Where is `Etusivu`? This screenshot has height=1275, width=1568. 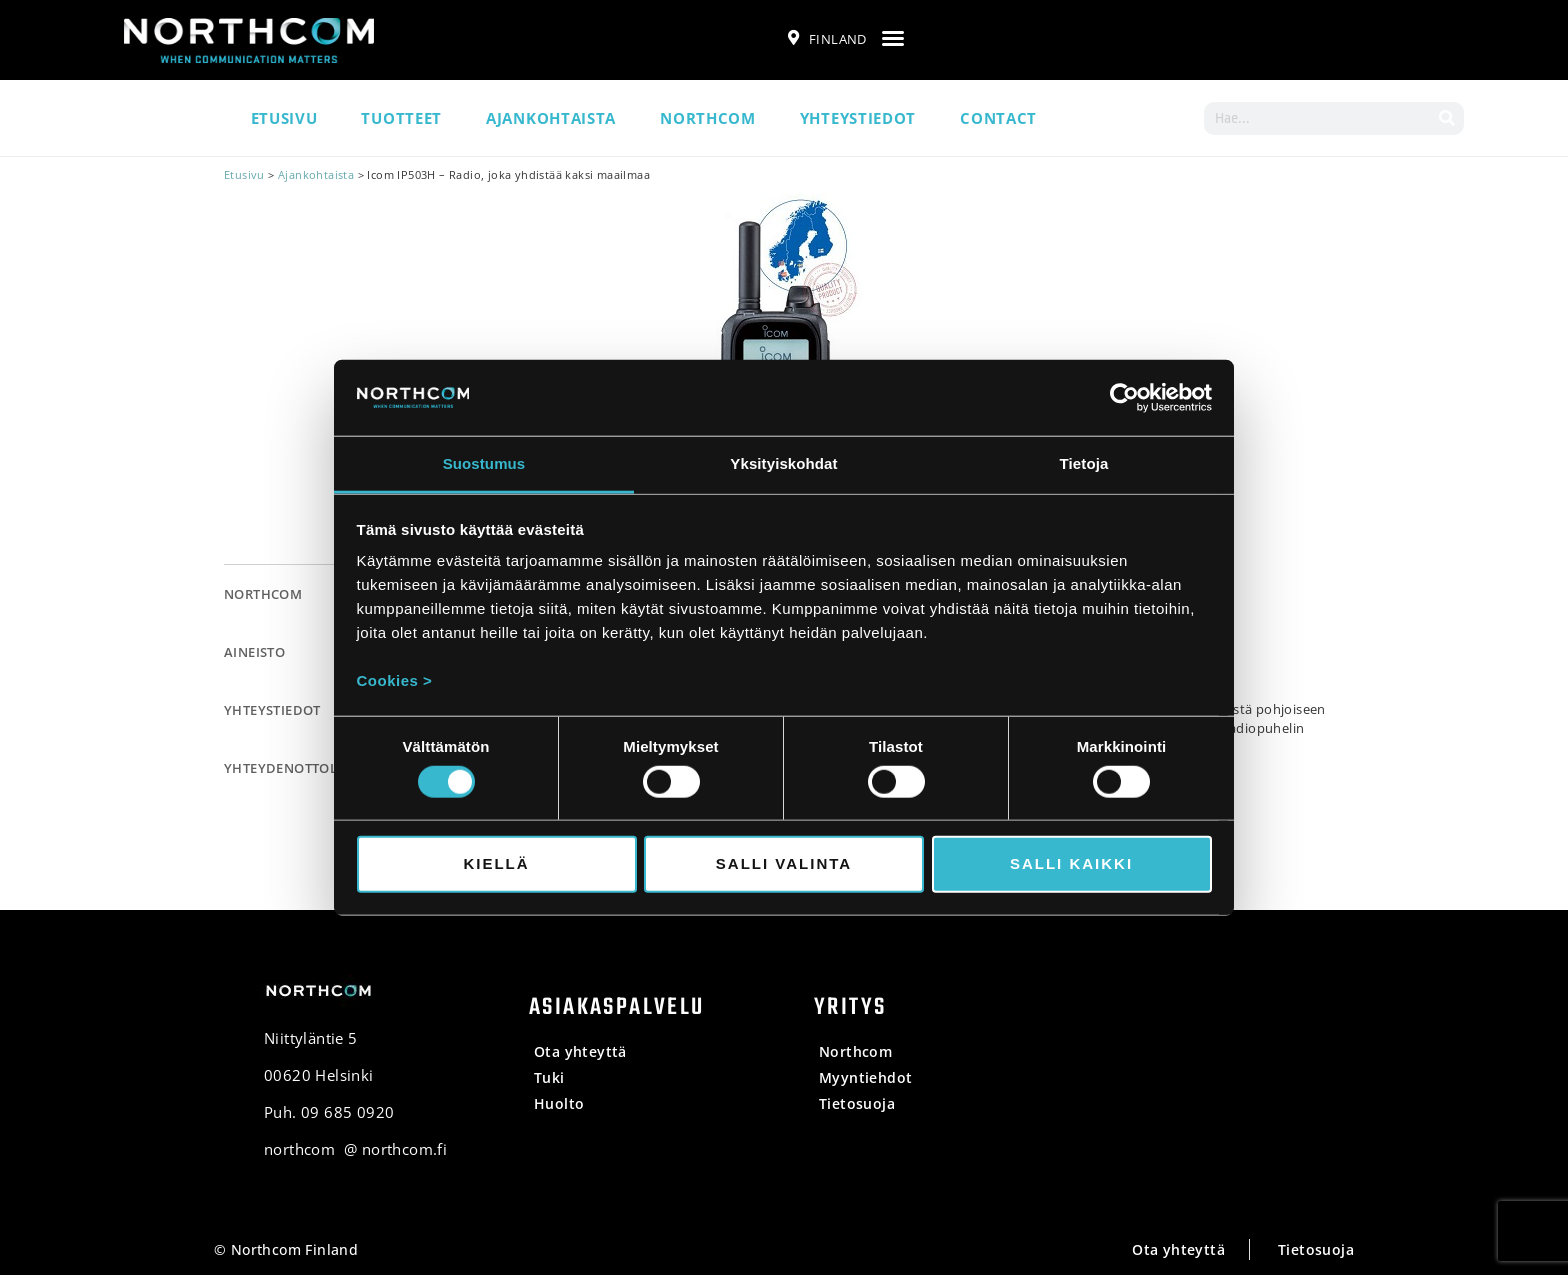 Etusivu is located at coordinates (284, 118).